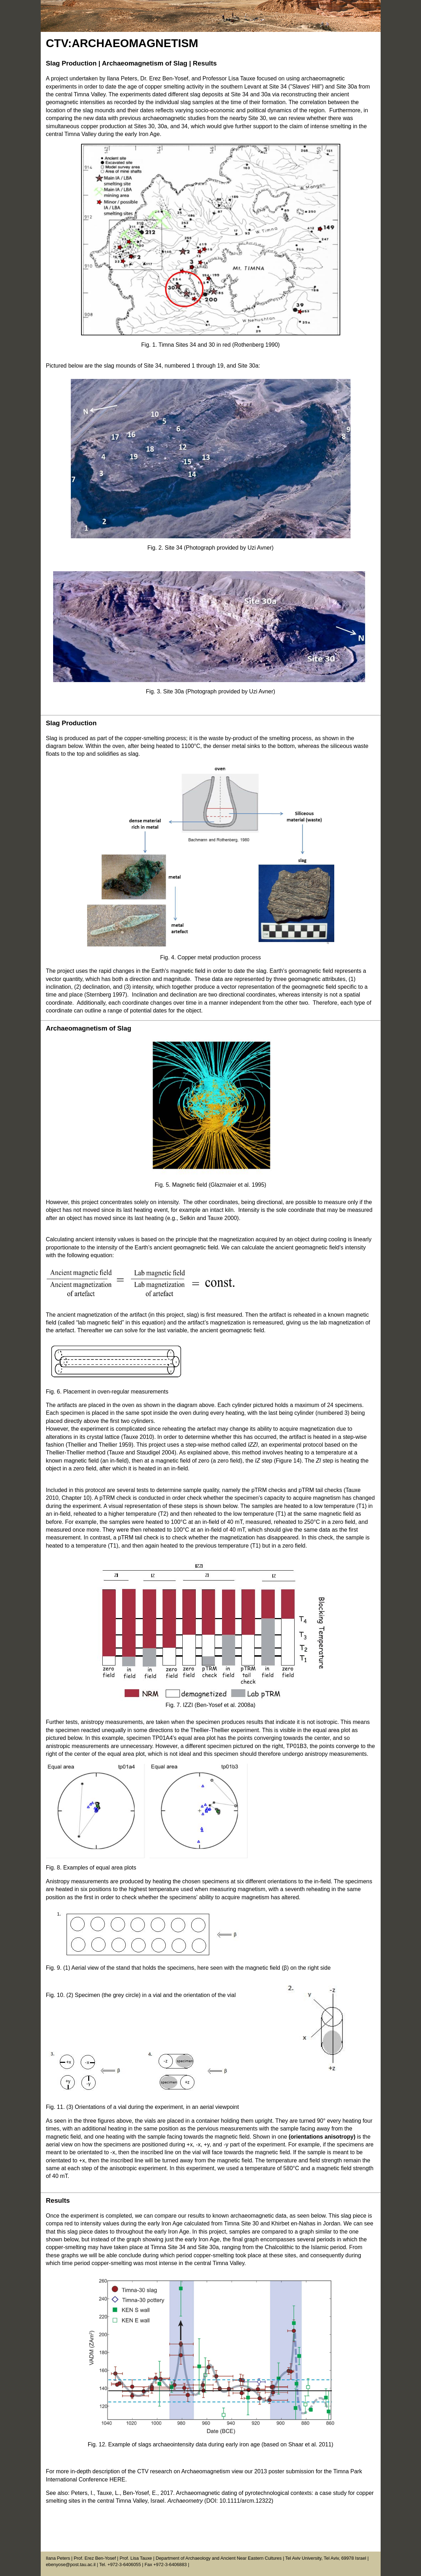 This screenshot has height=2576, width=421. I want to click on Results, so click(205, 63).